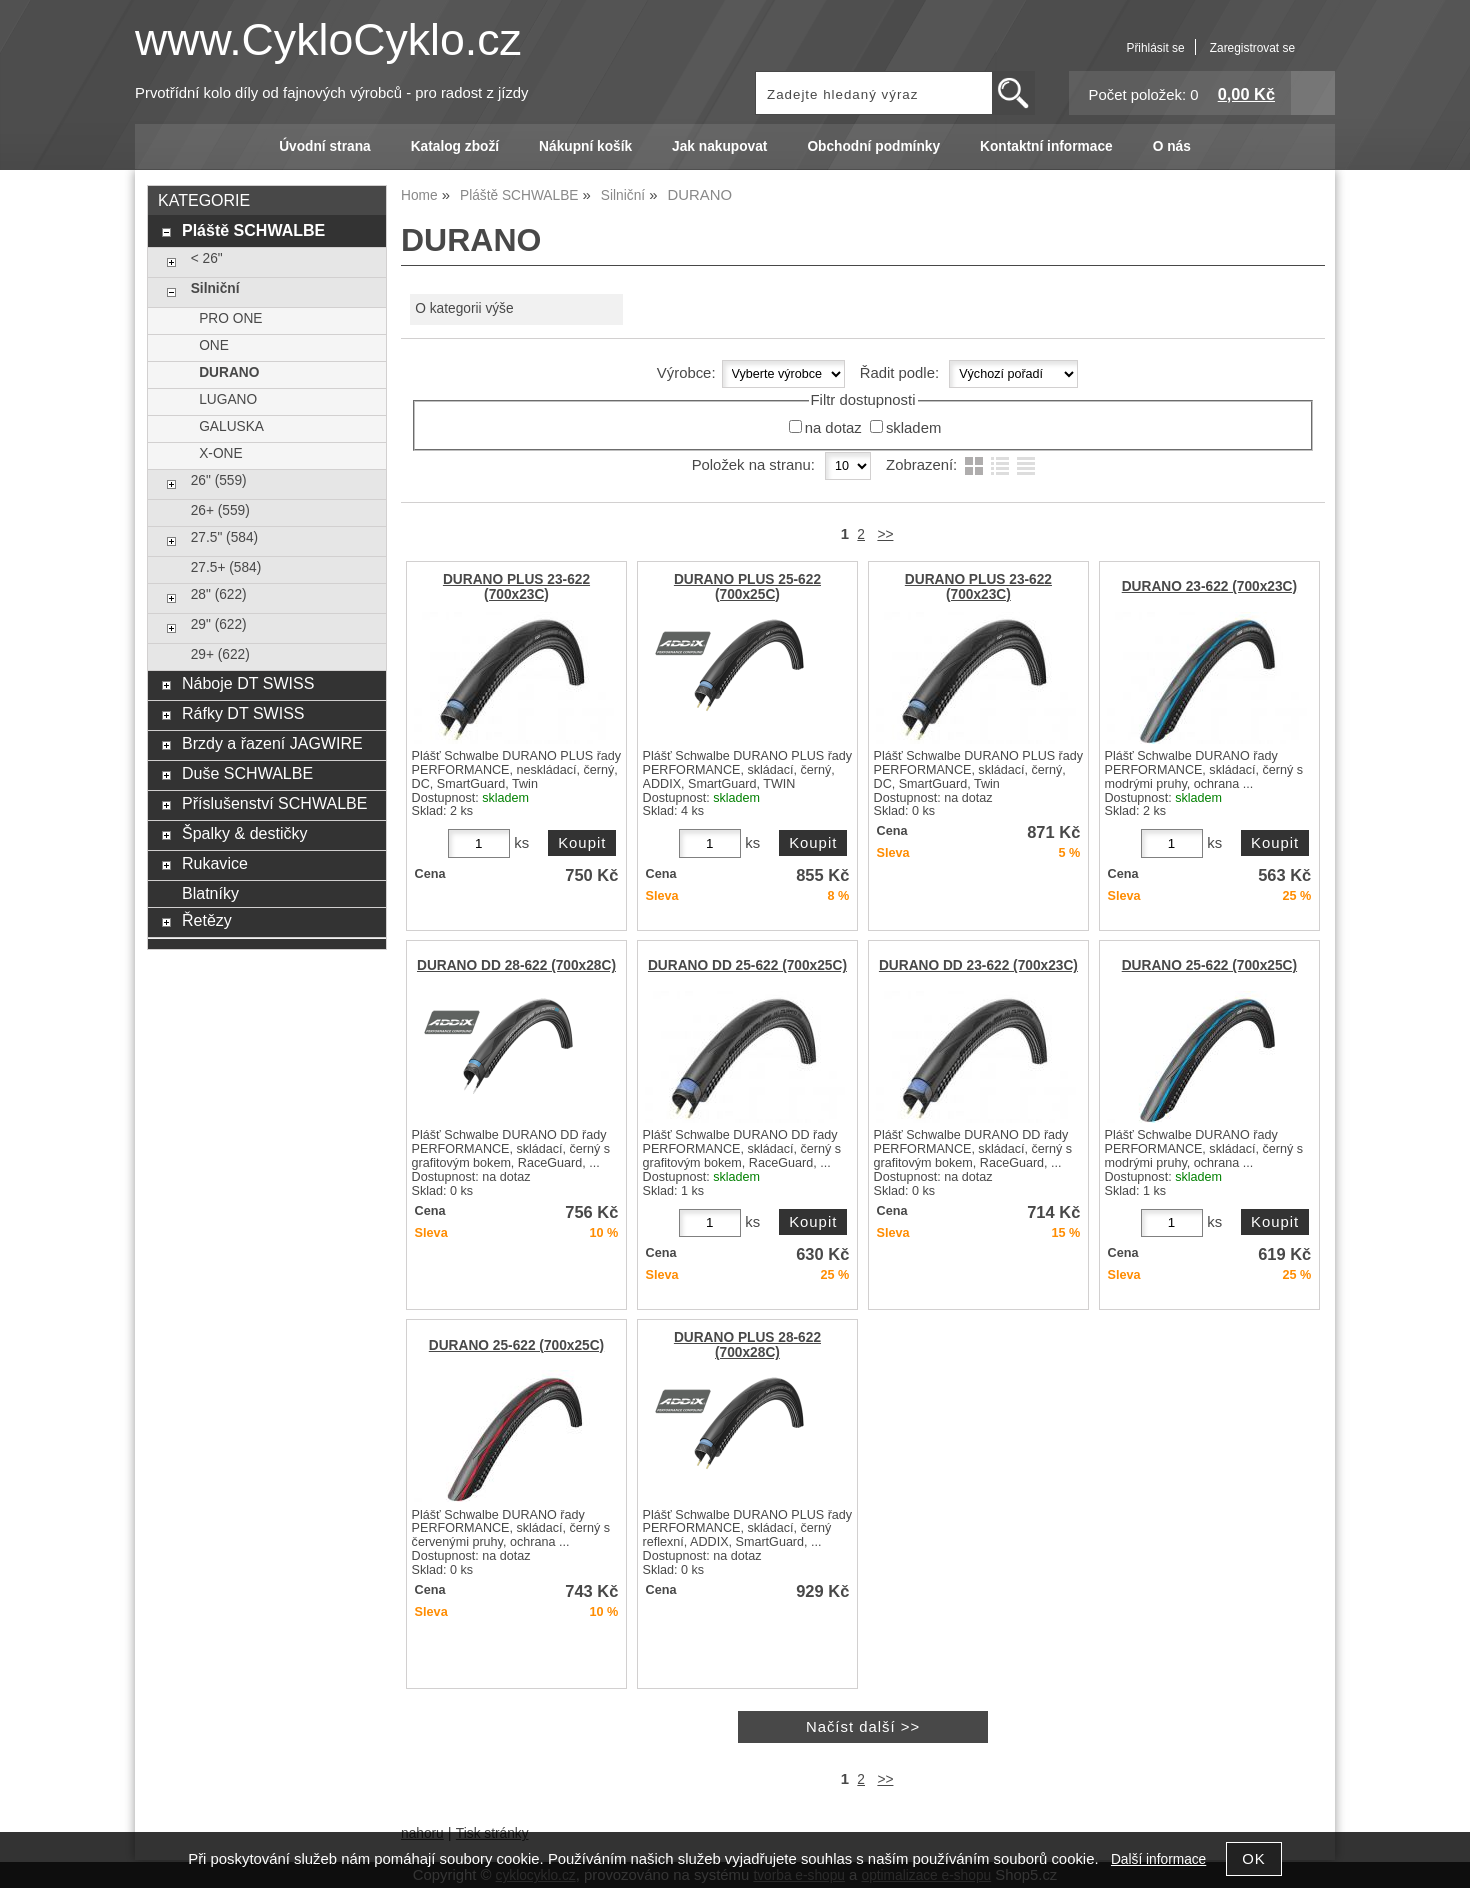 The height and width of the screenshot is (1888, 1470). Describe the element at coordinates (231, 426) in the screenshot. I see `GALUSKA` at that location.